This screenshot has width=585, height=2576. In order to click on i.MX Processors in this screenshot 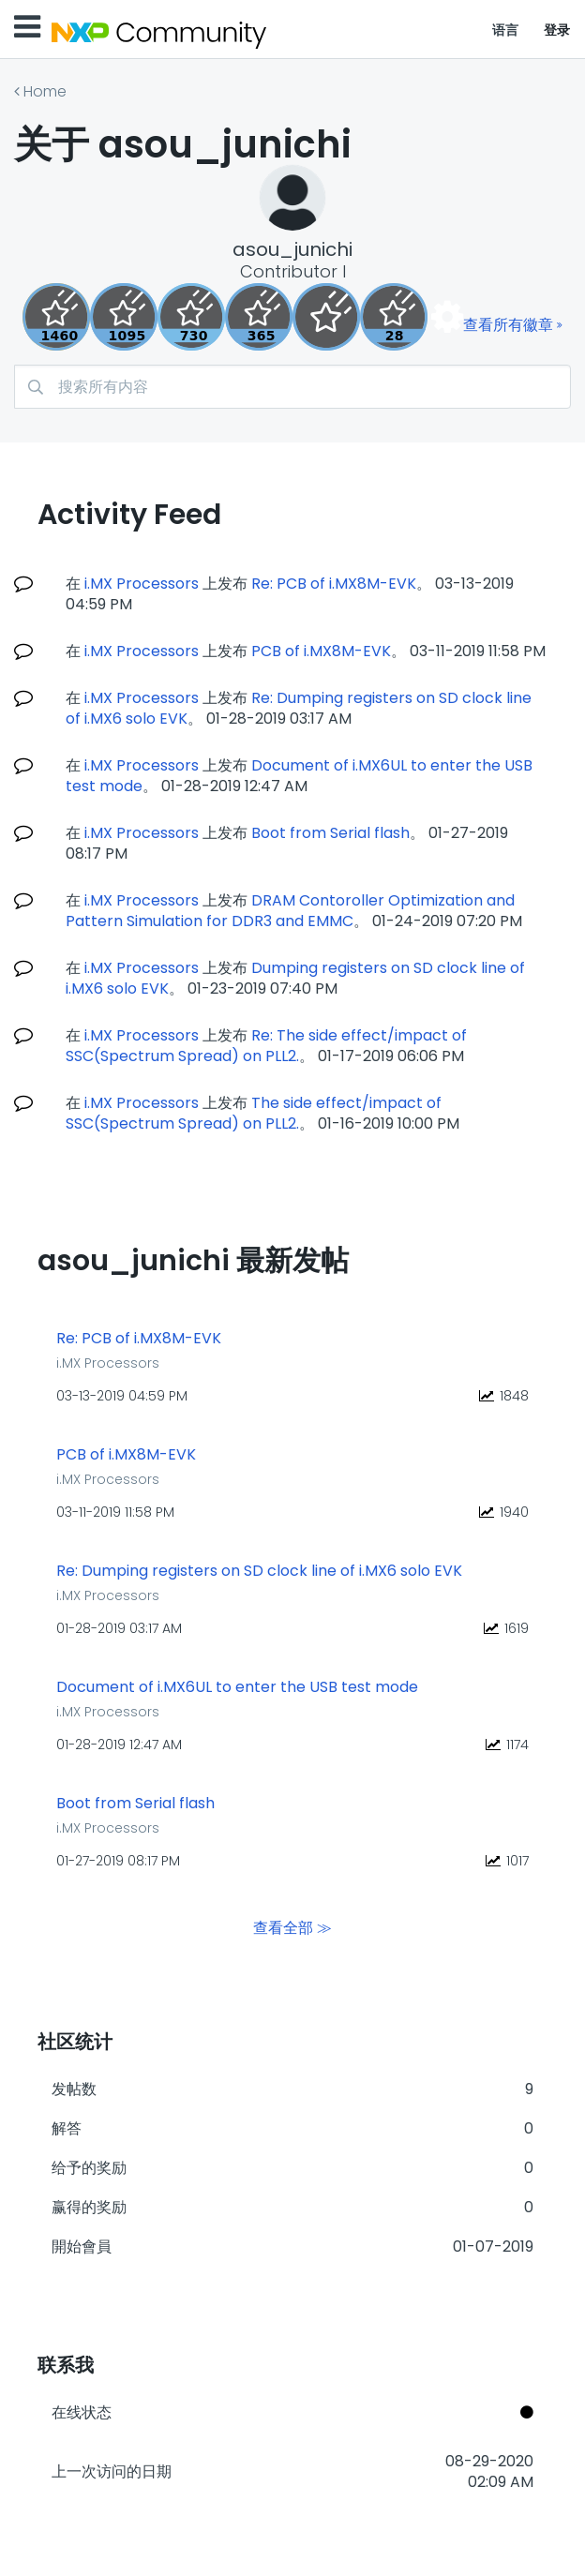, I will do `click(141, 583)`.